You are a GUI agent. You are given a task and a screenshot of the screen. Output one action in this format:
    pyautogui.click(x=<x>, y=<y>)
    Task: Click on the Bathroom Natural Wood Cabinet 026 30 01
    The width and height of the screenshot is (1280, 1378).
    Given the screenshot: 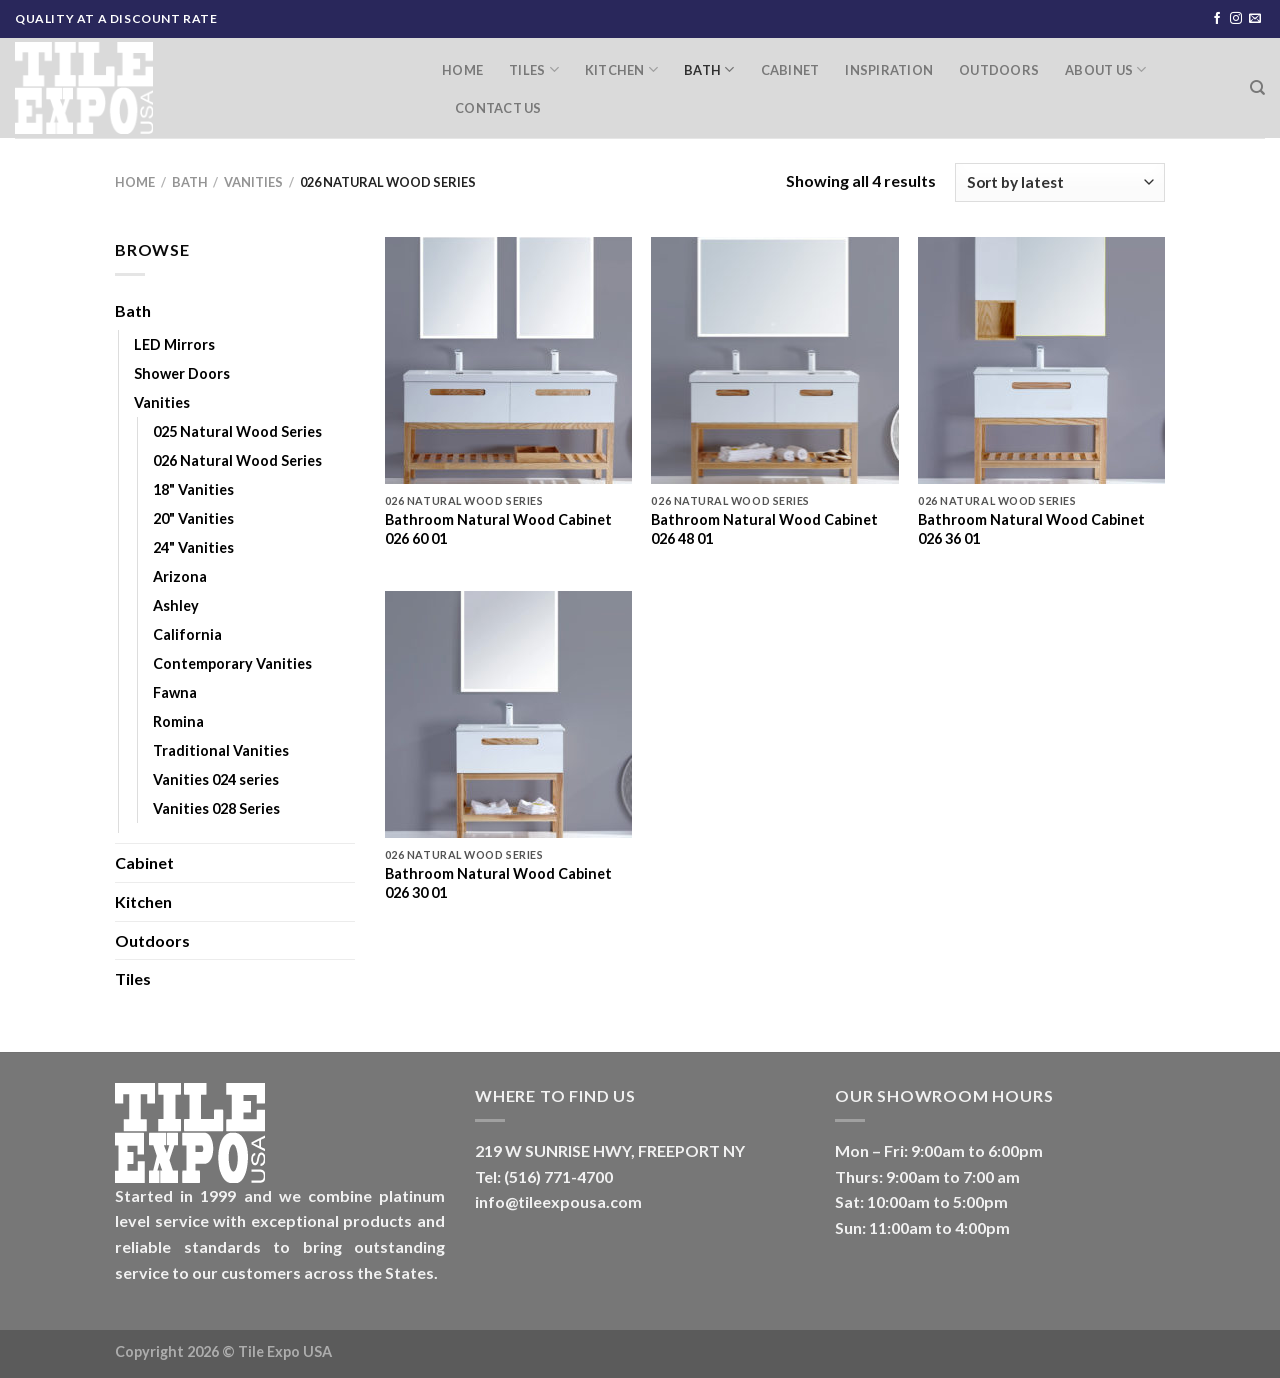 What is the action you would take?
    pyautogui.click(x=498, y=883)
    